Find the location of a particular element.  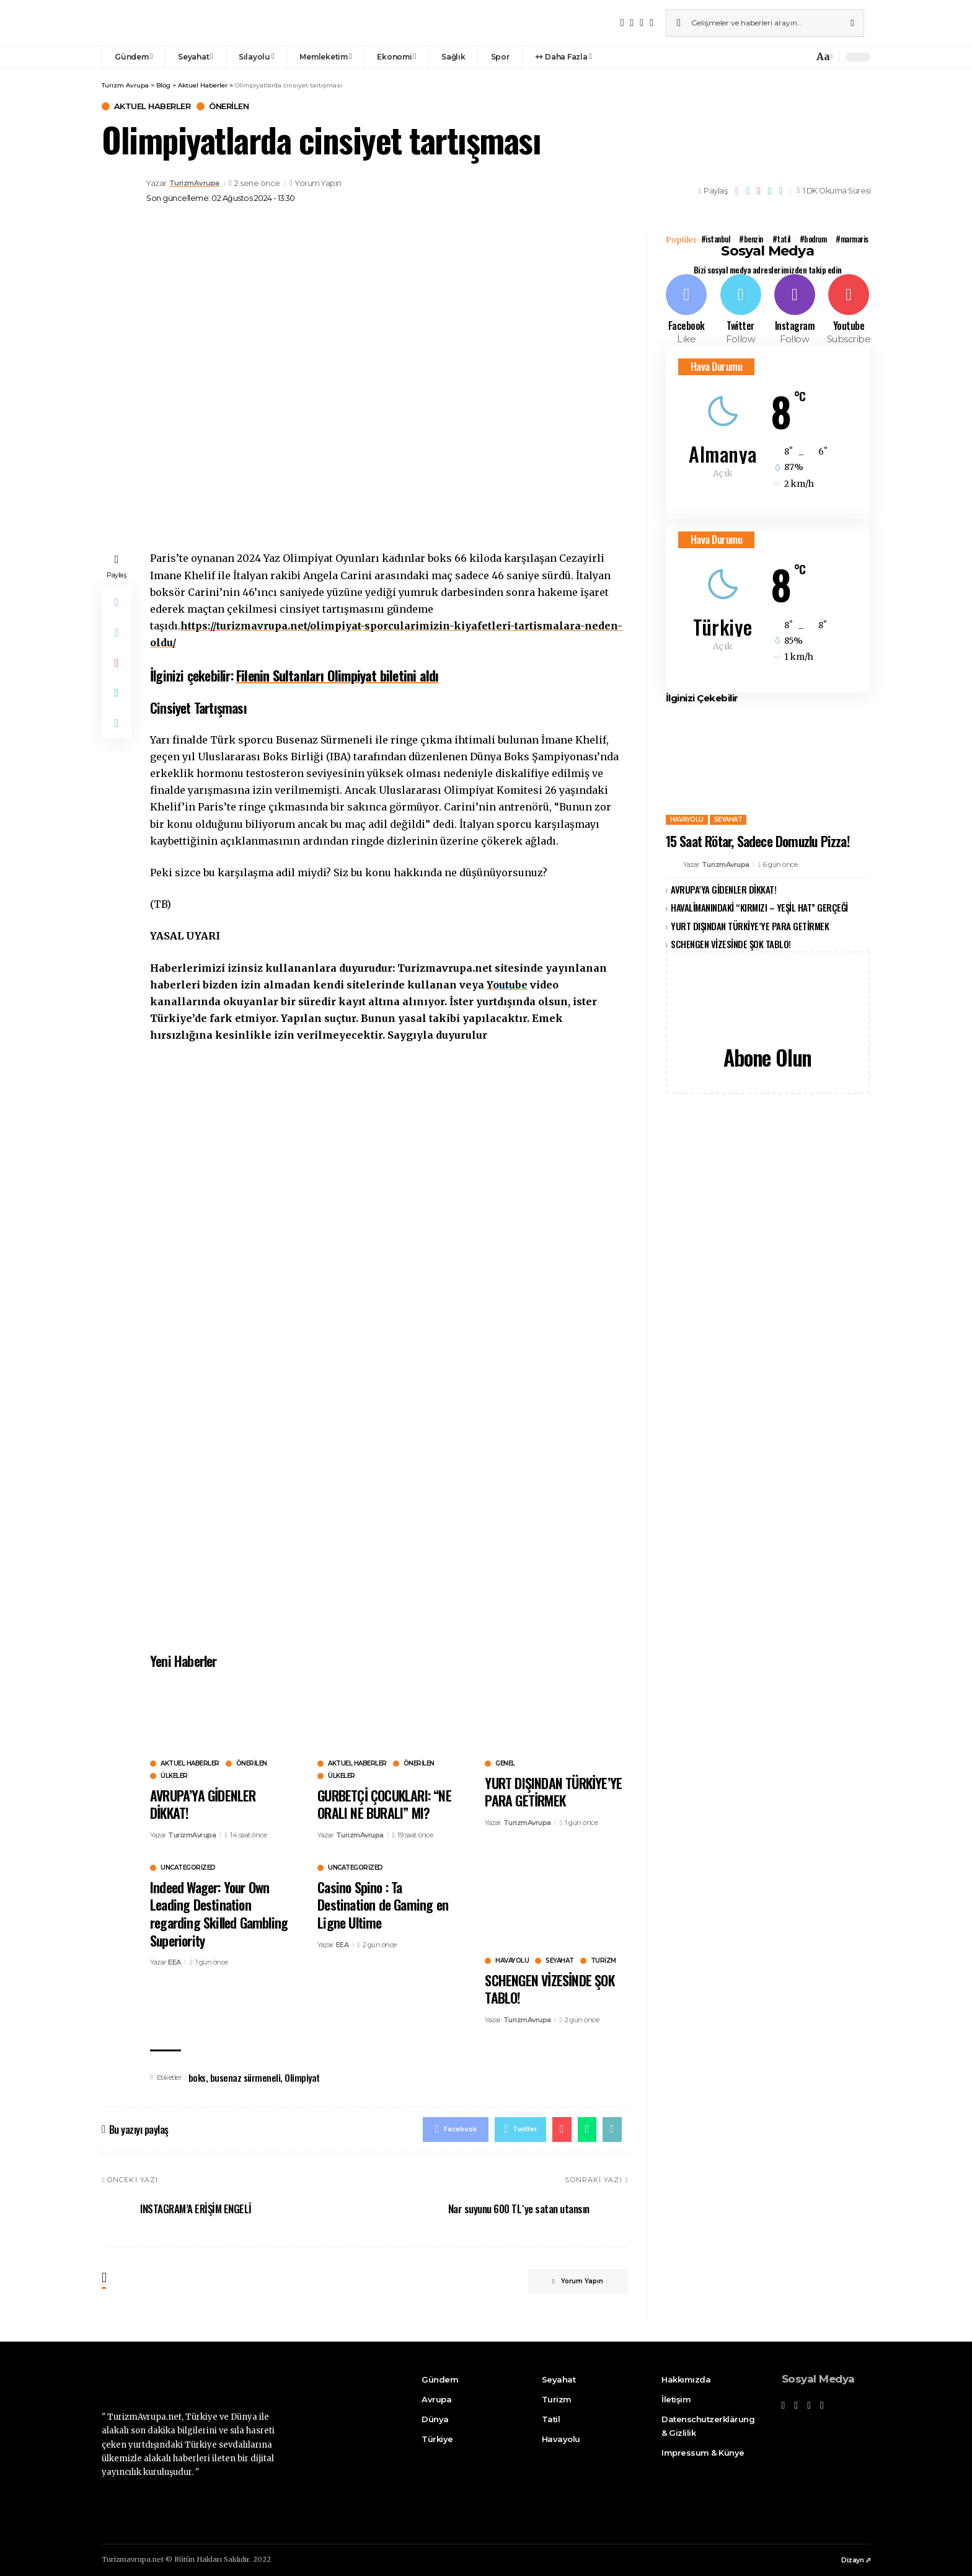

Youtube is located at coordinates (507, 985).